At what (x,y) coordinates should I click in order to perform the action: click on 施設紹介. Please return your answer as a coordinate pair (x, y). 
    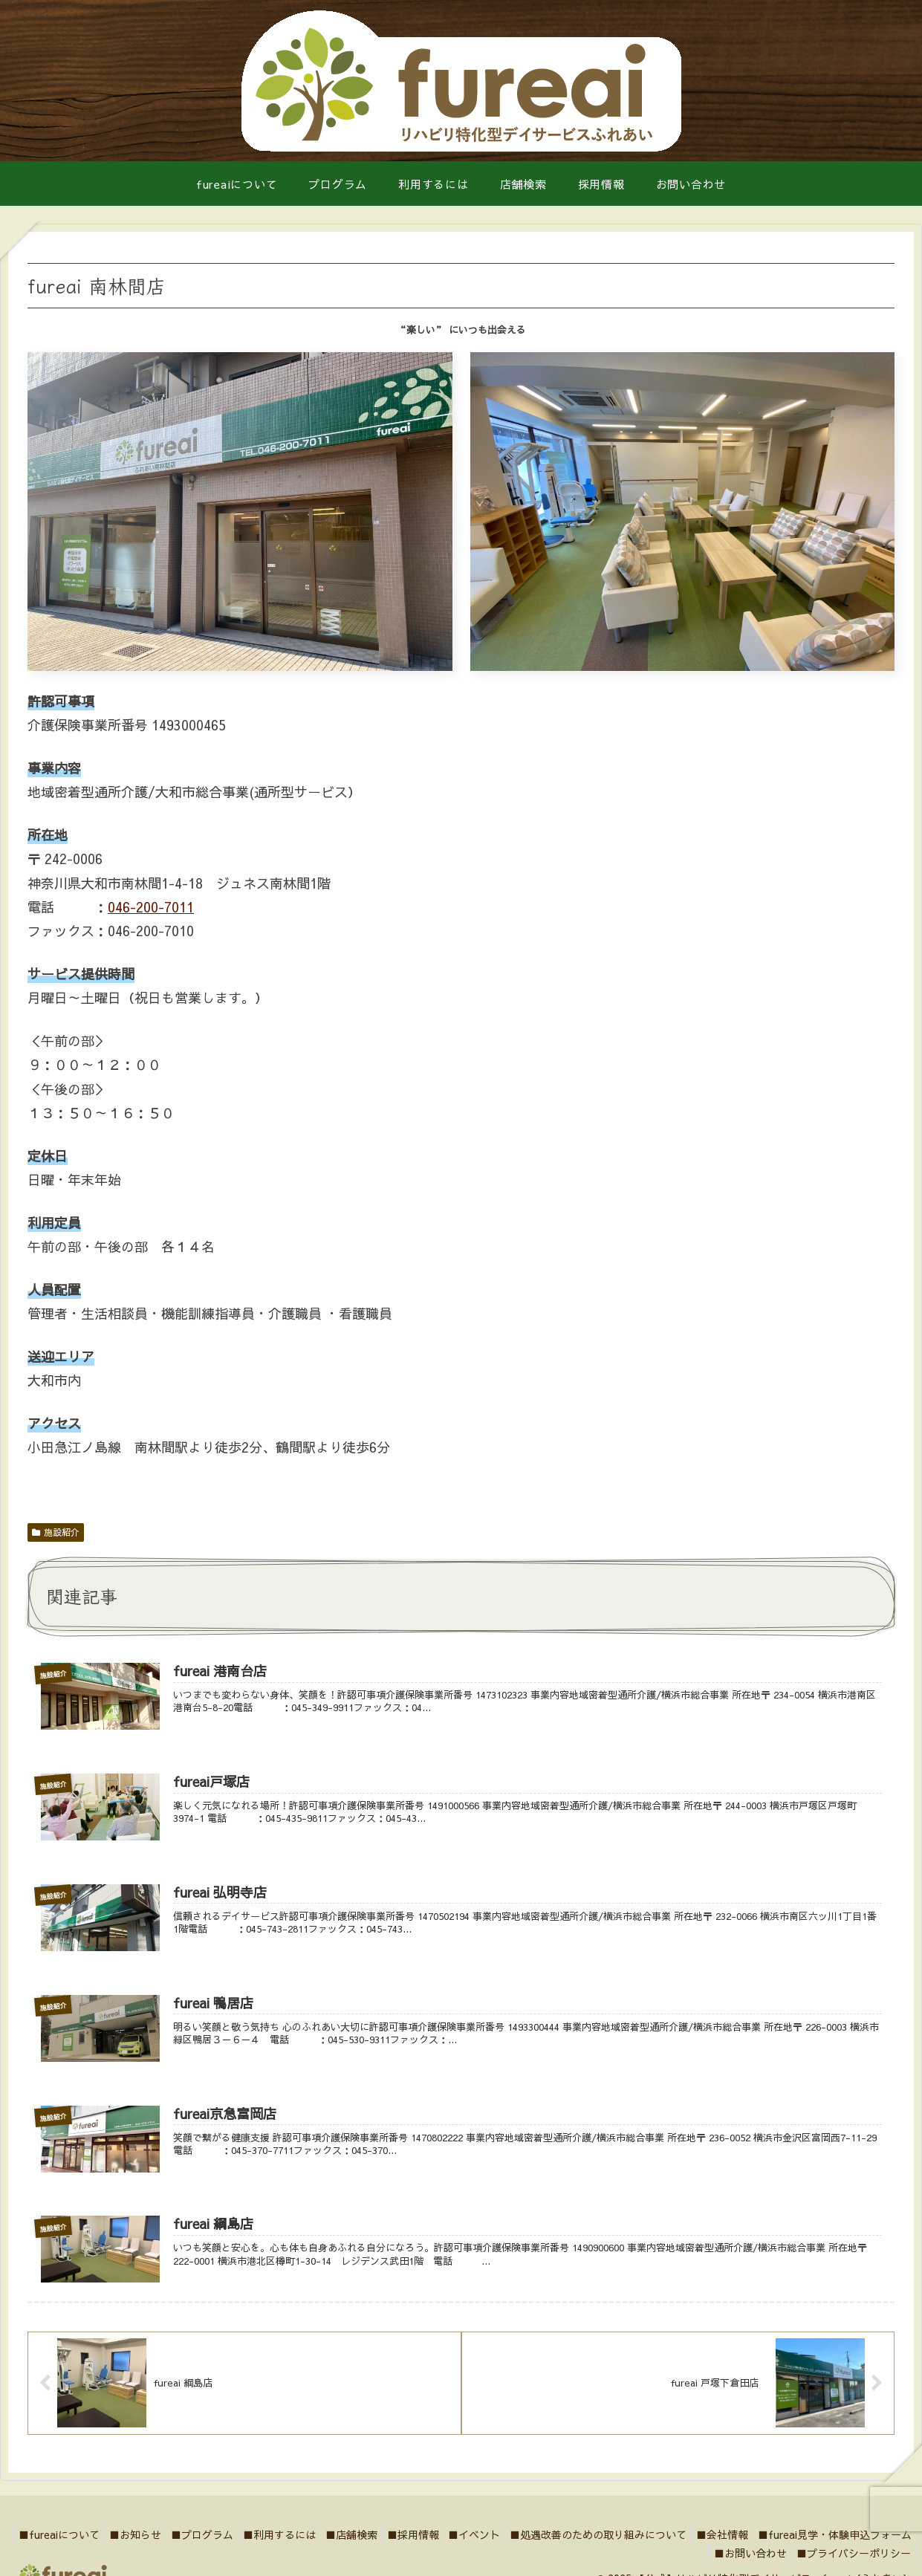
    Looking at the image, I should click on (55, 1532).